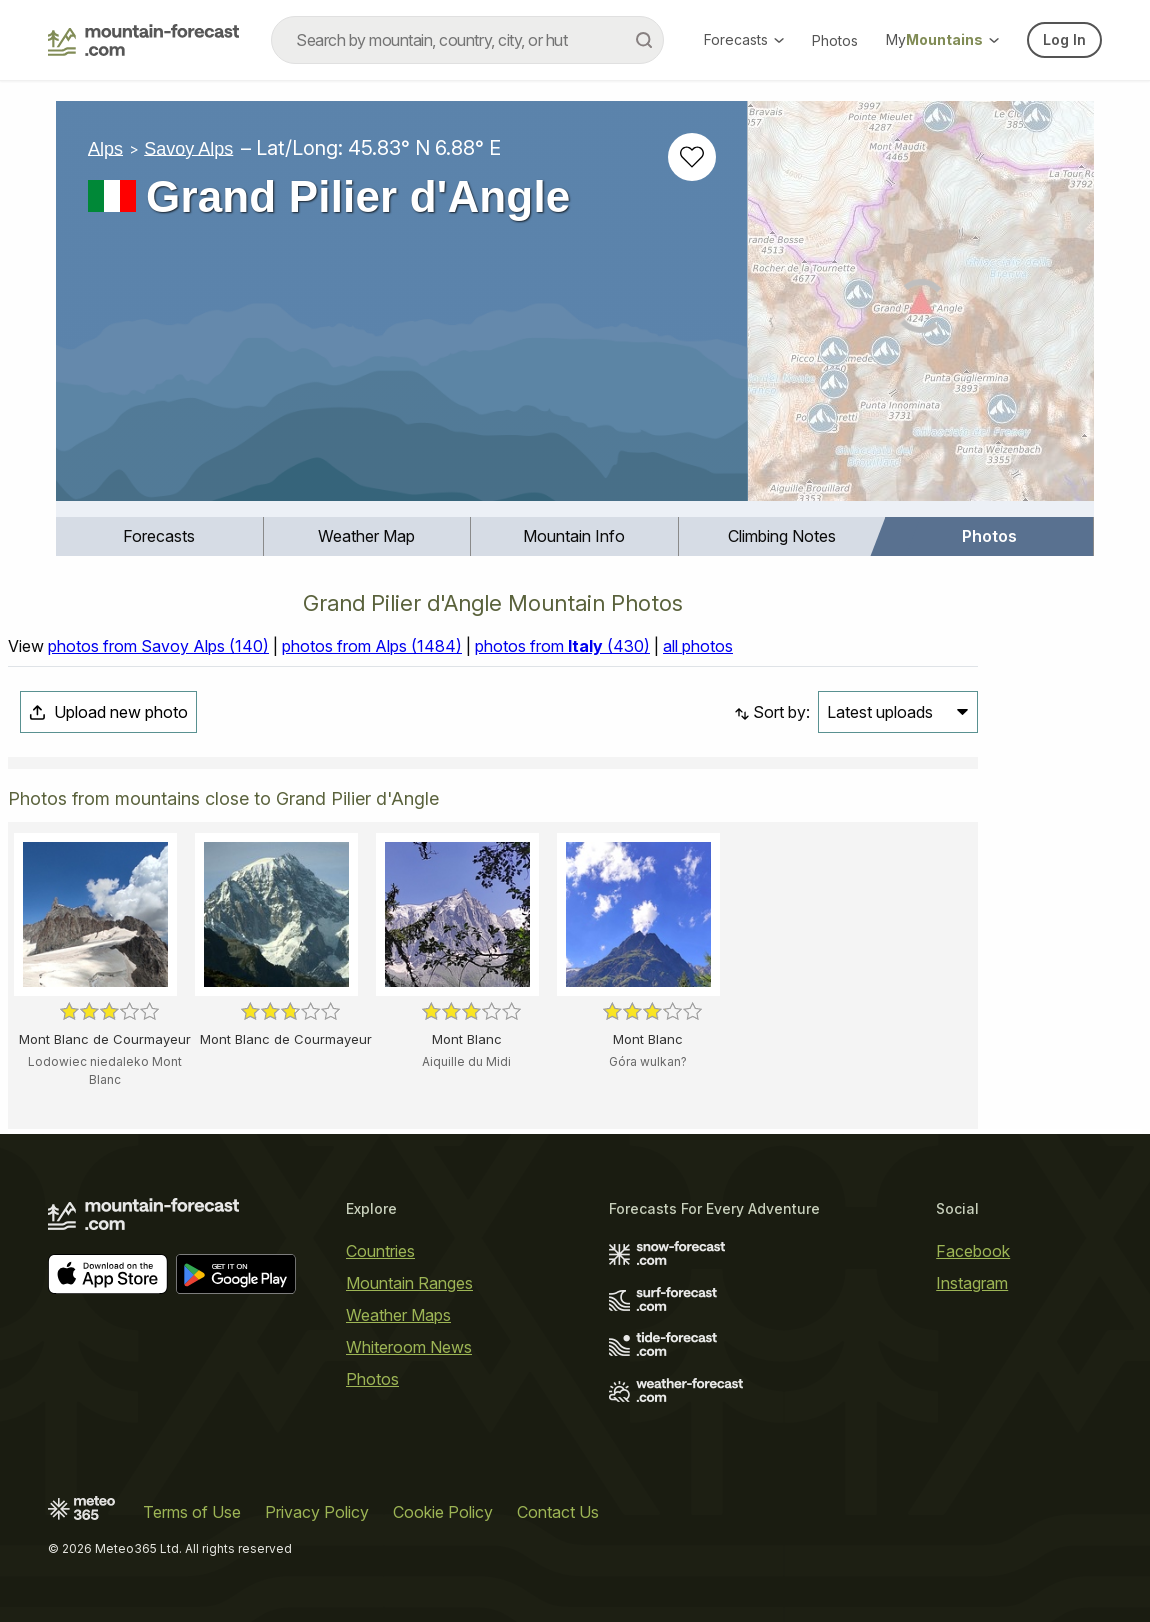 This screenshot has height=1622, width=1150. I want to click on [menuitem], so click(160, 536).